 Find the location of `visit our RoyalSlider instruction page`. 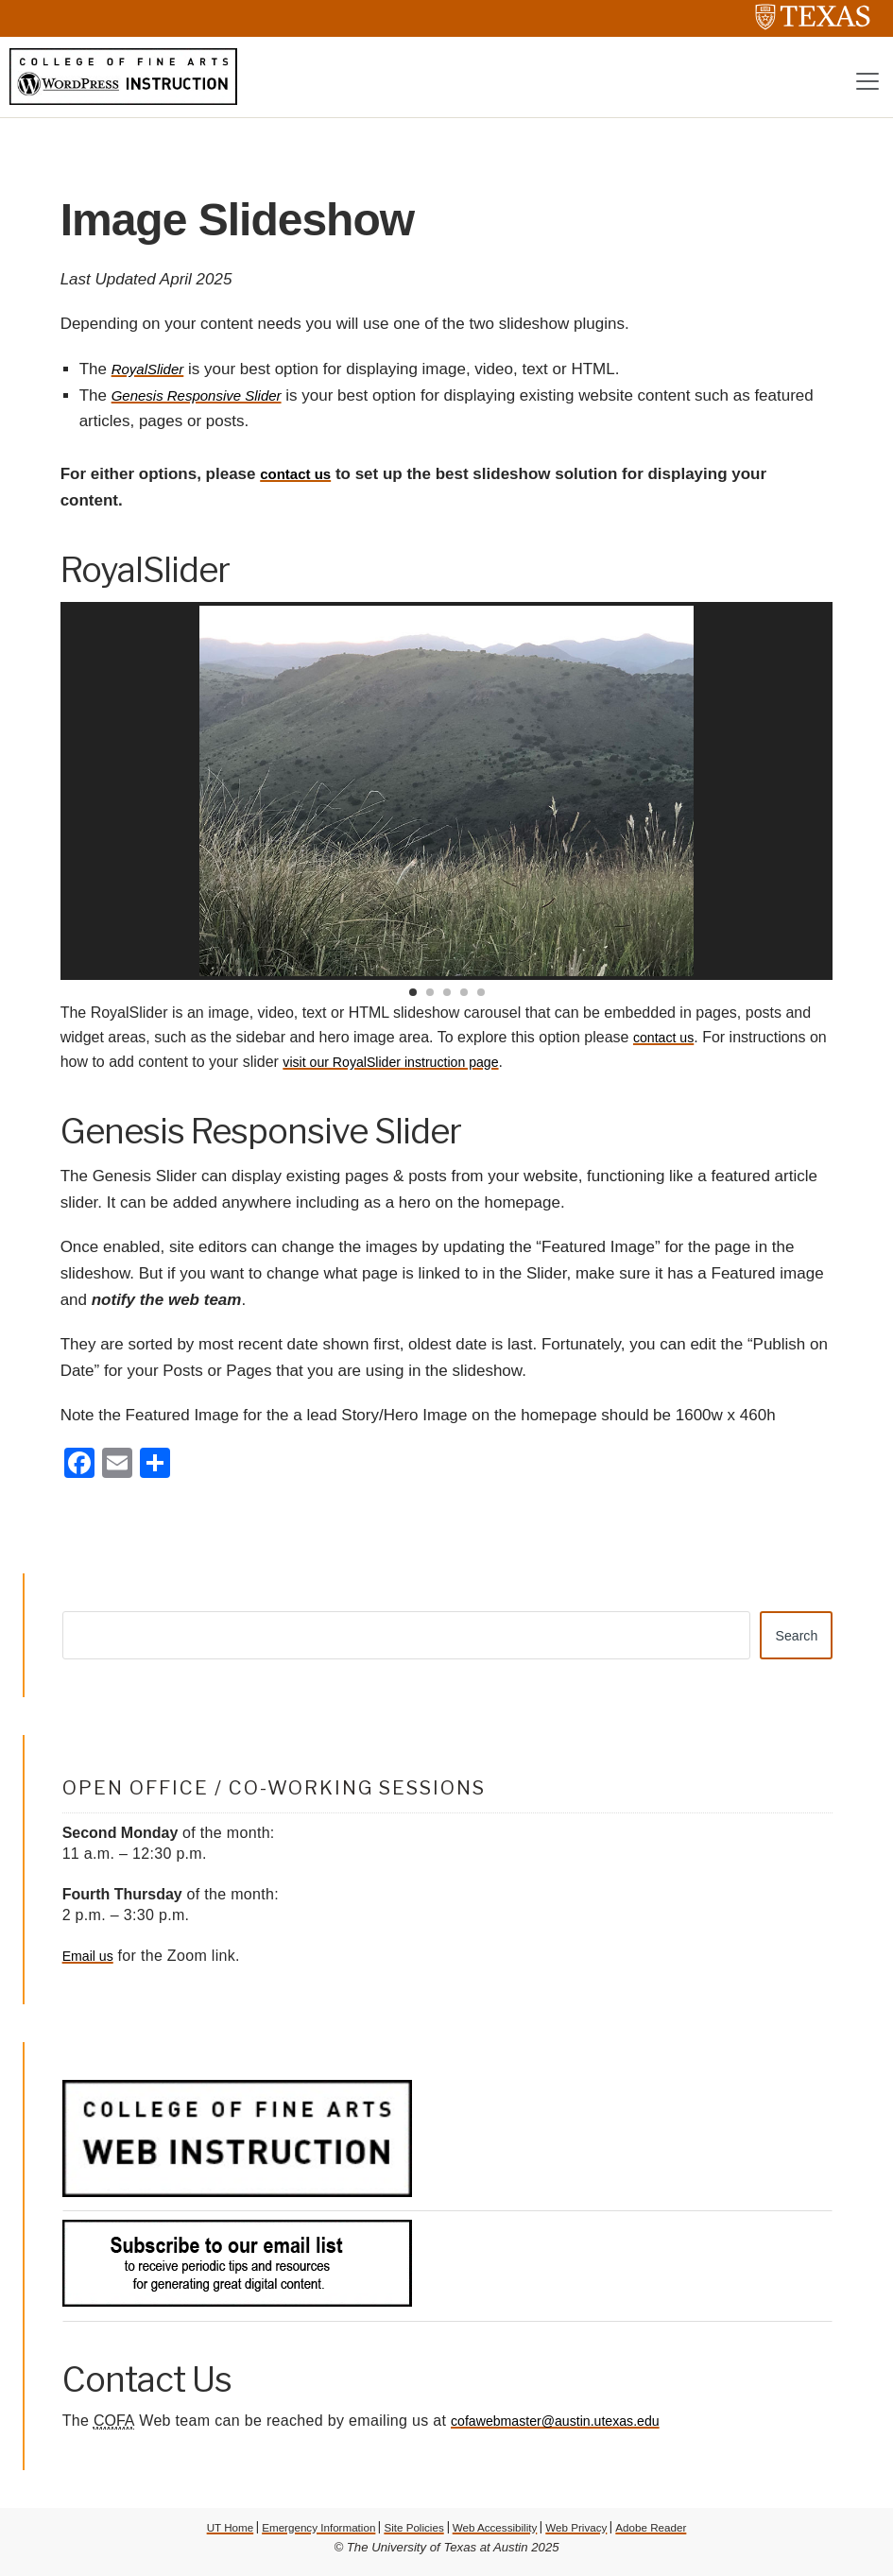

visit our RoyalSlider instruction page is located at coordinates (426, 1065).